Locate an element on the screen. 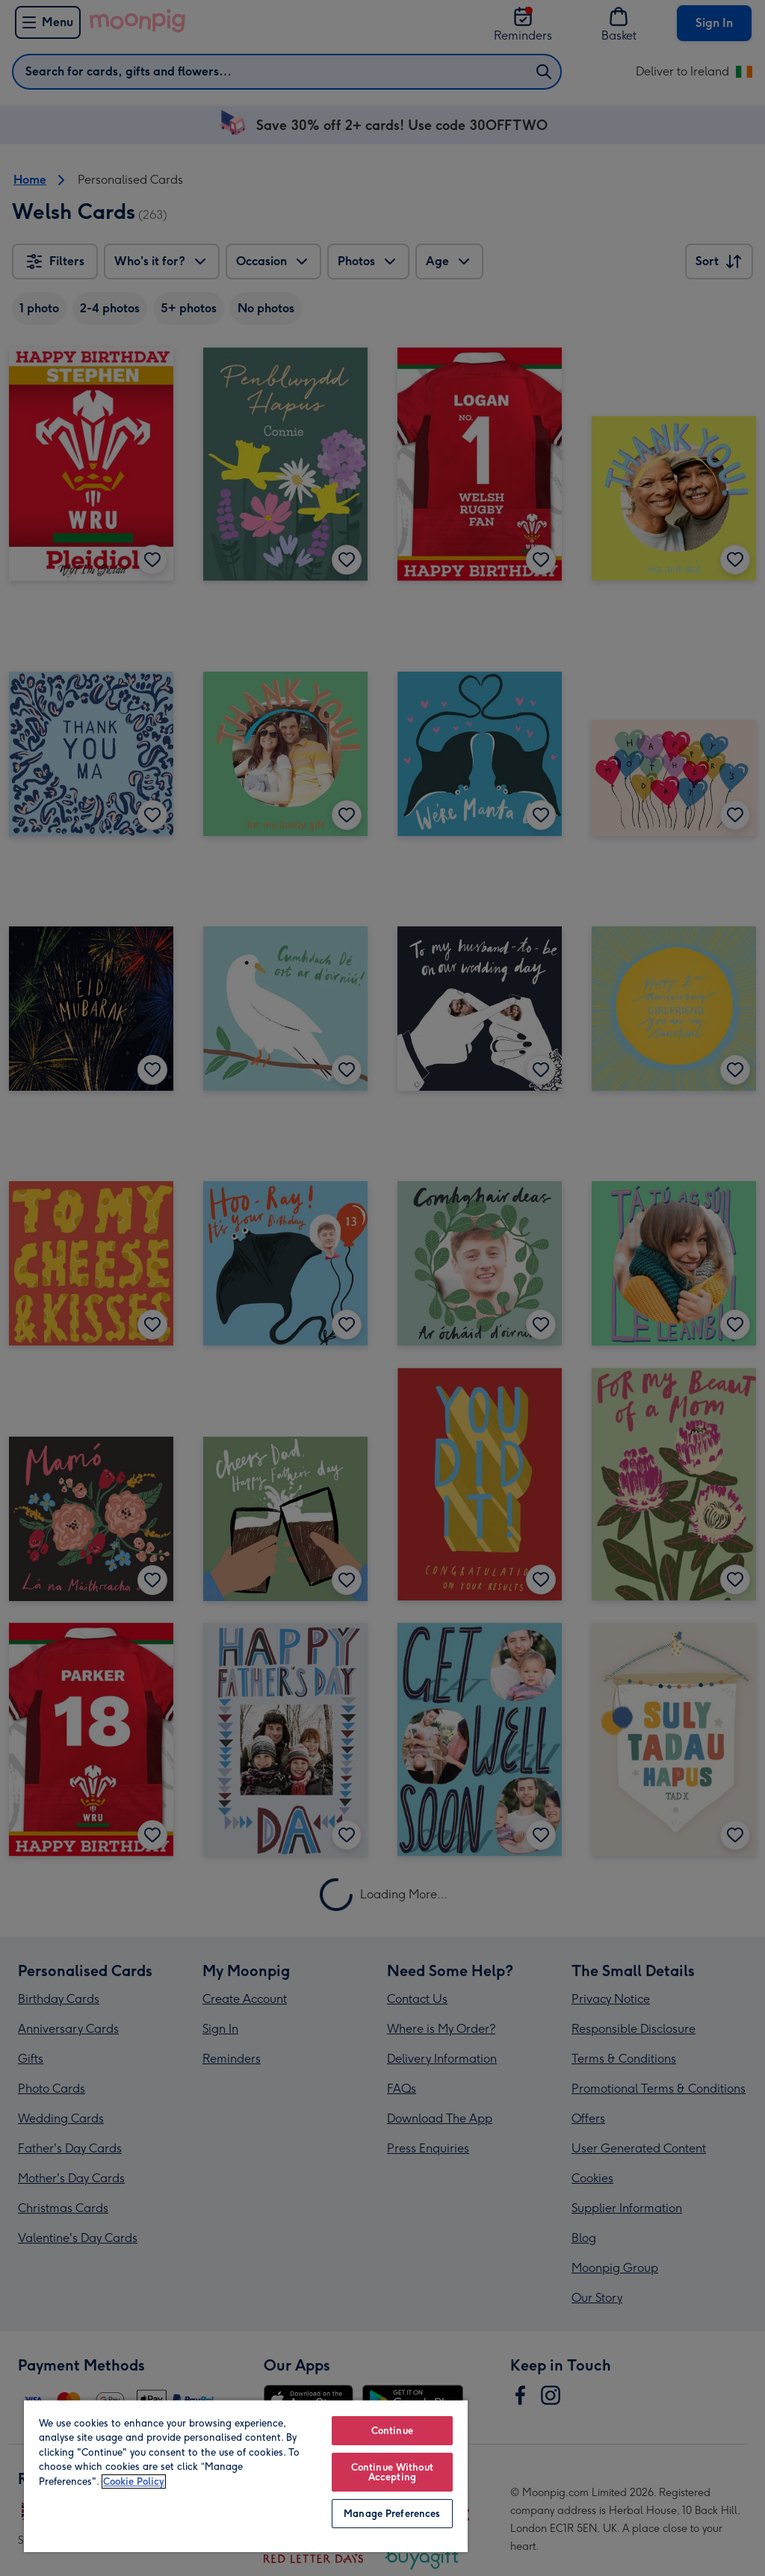 This screenshot has width=765, height=2576. Cookie Policy [More information about your privacy, opens in a new tab] is located at coordinates (133, 2481).